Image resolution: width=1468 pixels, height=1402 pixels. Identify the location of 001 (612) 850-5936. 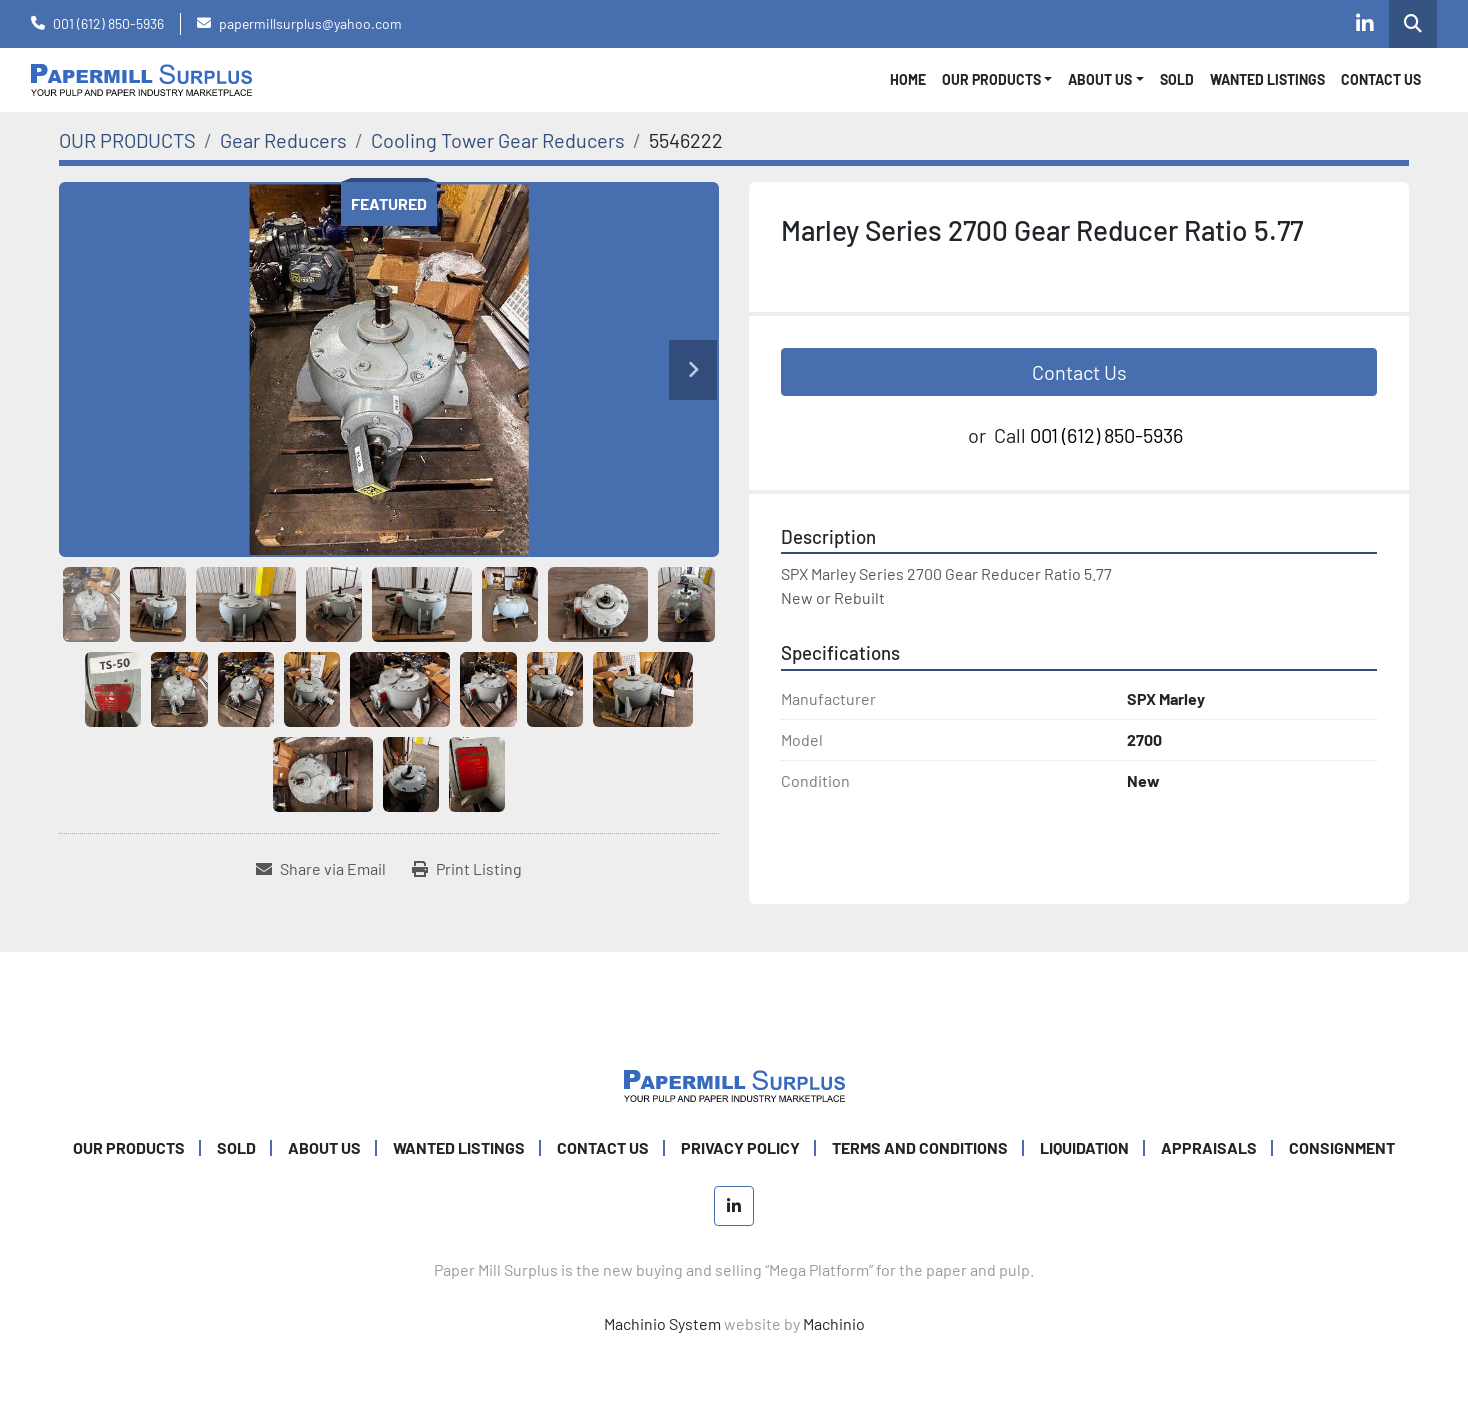
(108, 23).